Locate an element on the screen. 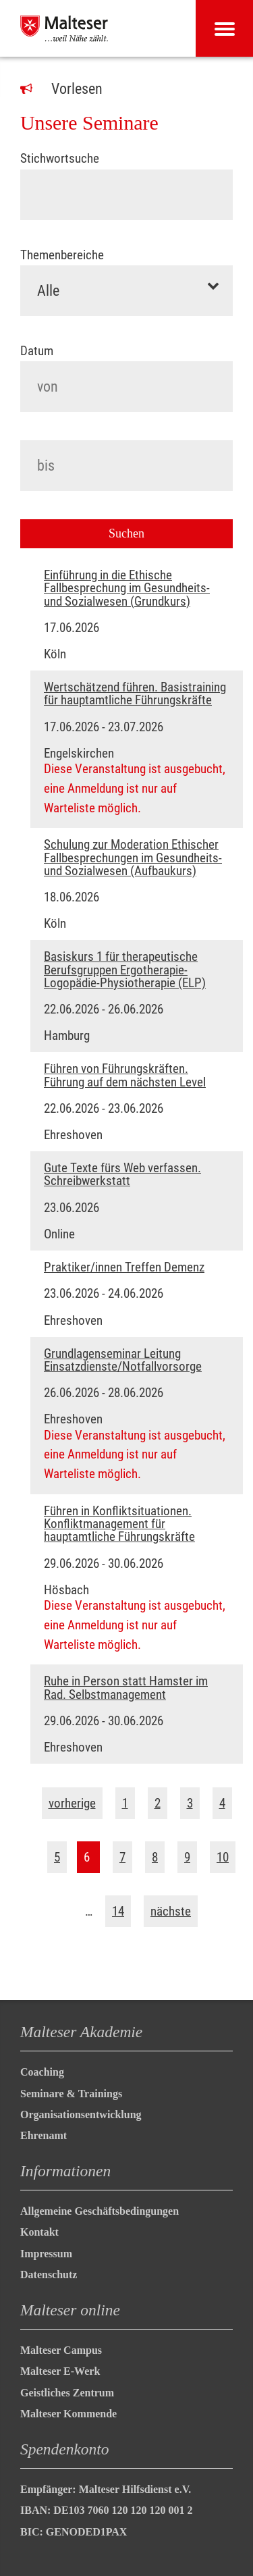 This screenshot has width=253, height=2576. Seminare & Trainings is located at coordinates (71, 2093).